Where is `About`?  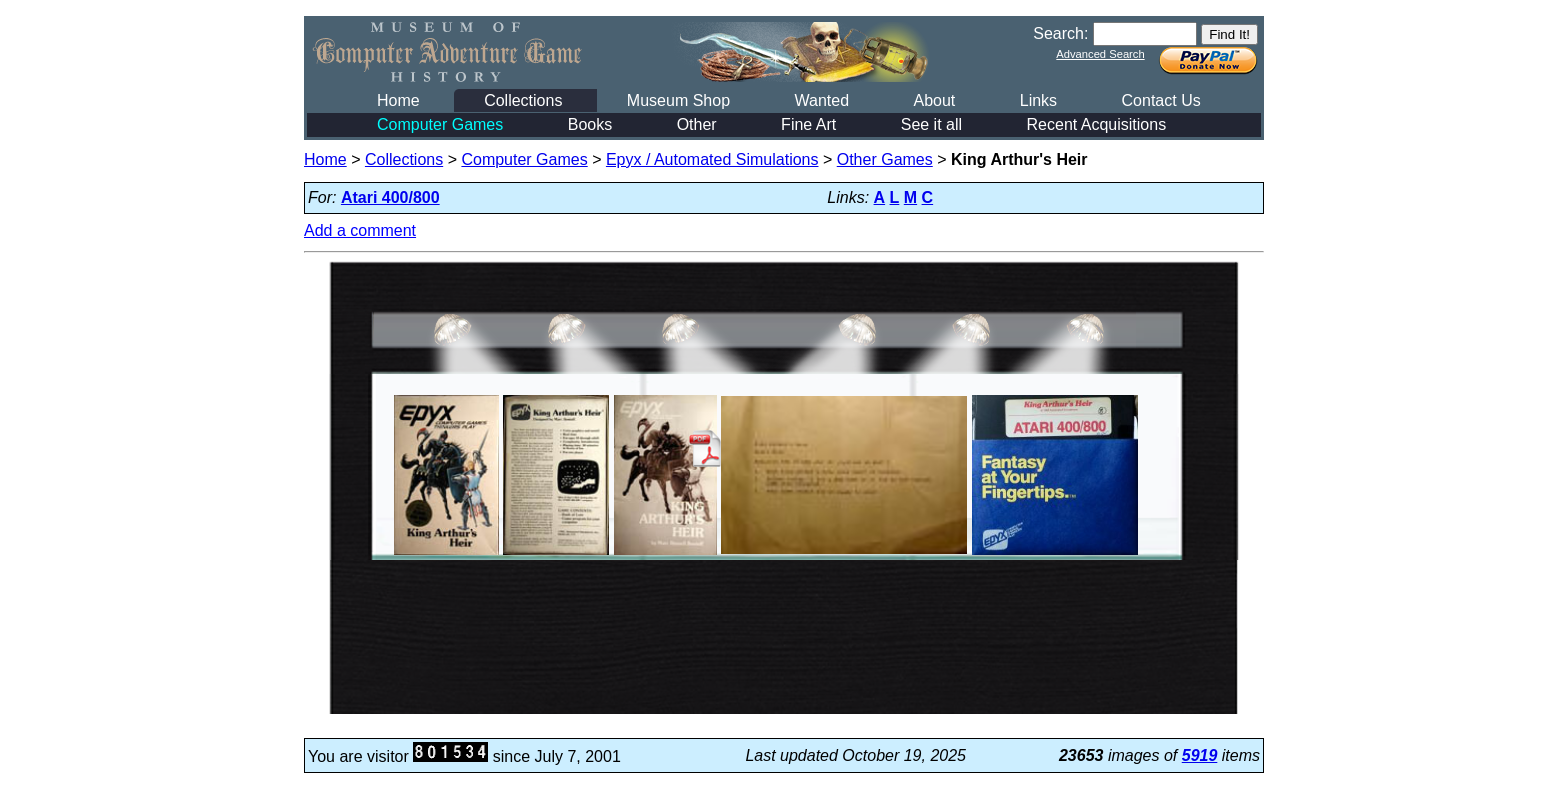
About is located at coordinates (934, 100).